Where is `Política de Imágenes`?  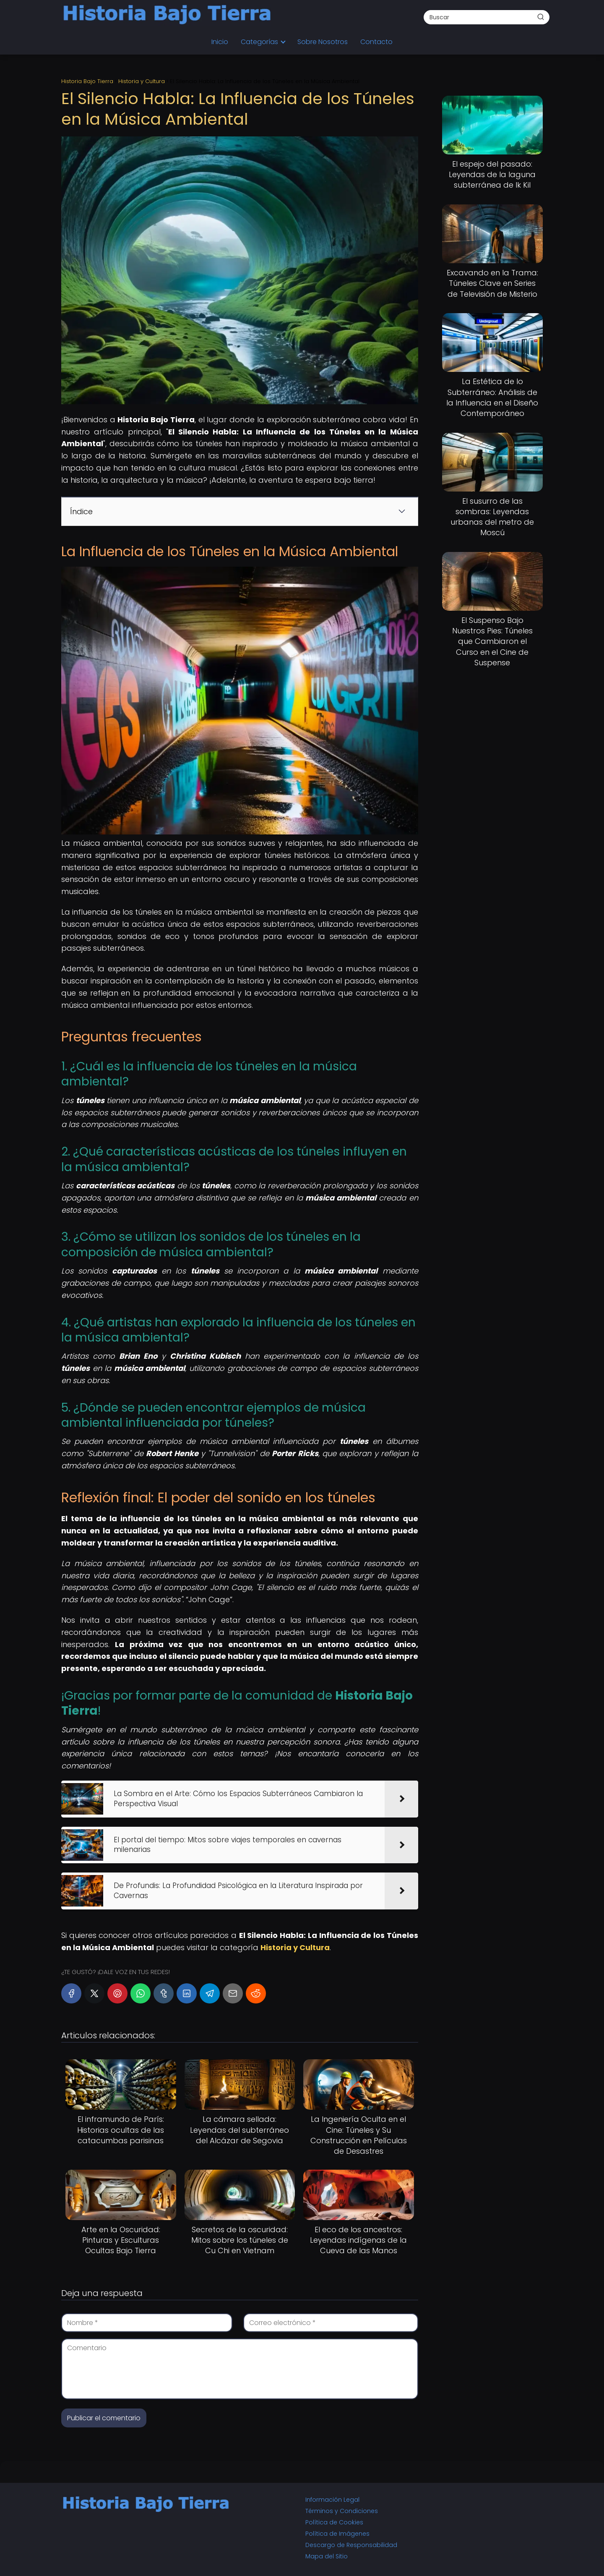
Política de Imágenes is located at coordinates (337, 2533).